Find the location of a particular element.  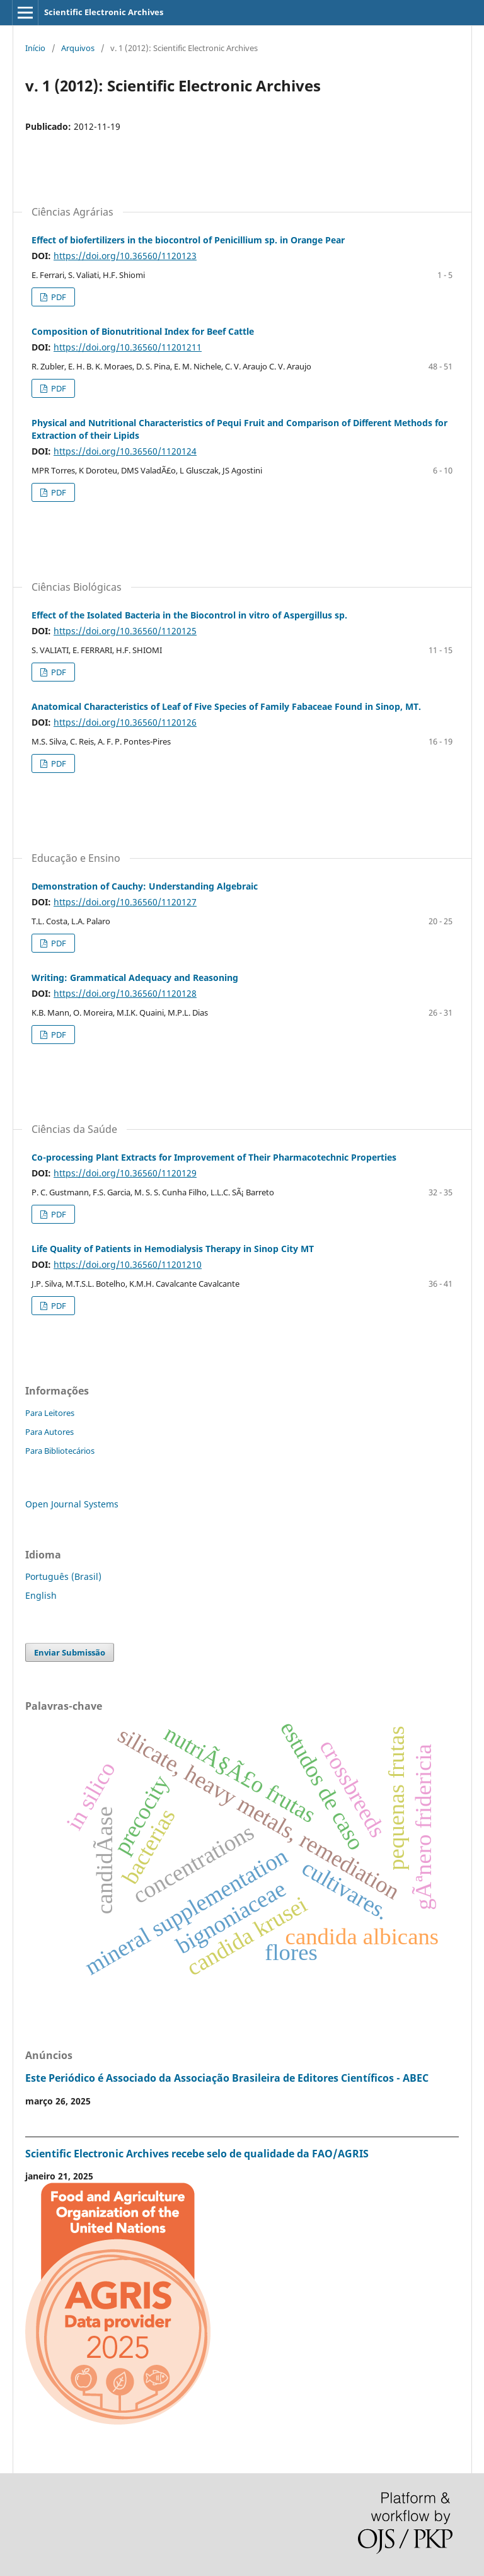

Scientific Electronic Archives is located at coordinates (103, 12).